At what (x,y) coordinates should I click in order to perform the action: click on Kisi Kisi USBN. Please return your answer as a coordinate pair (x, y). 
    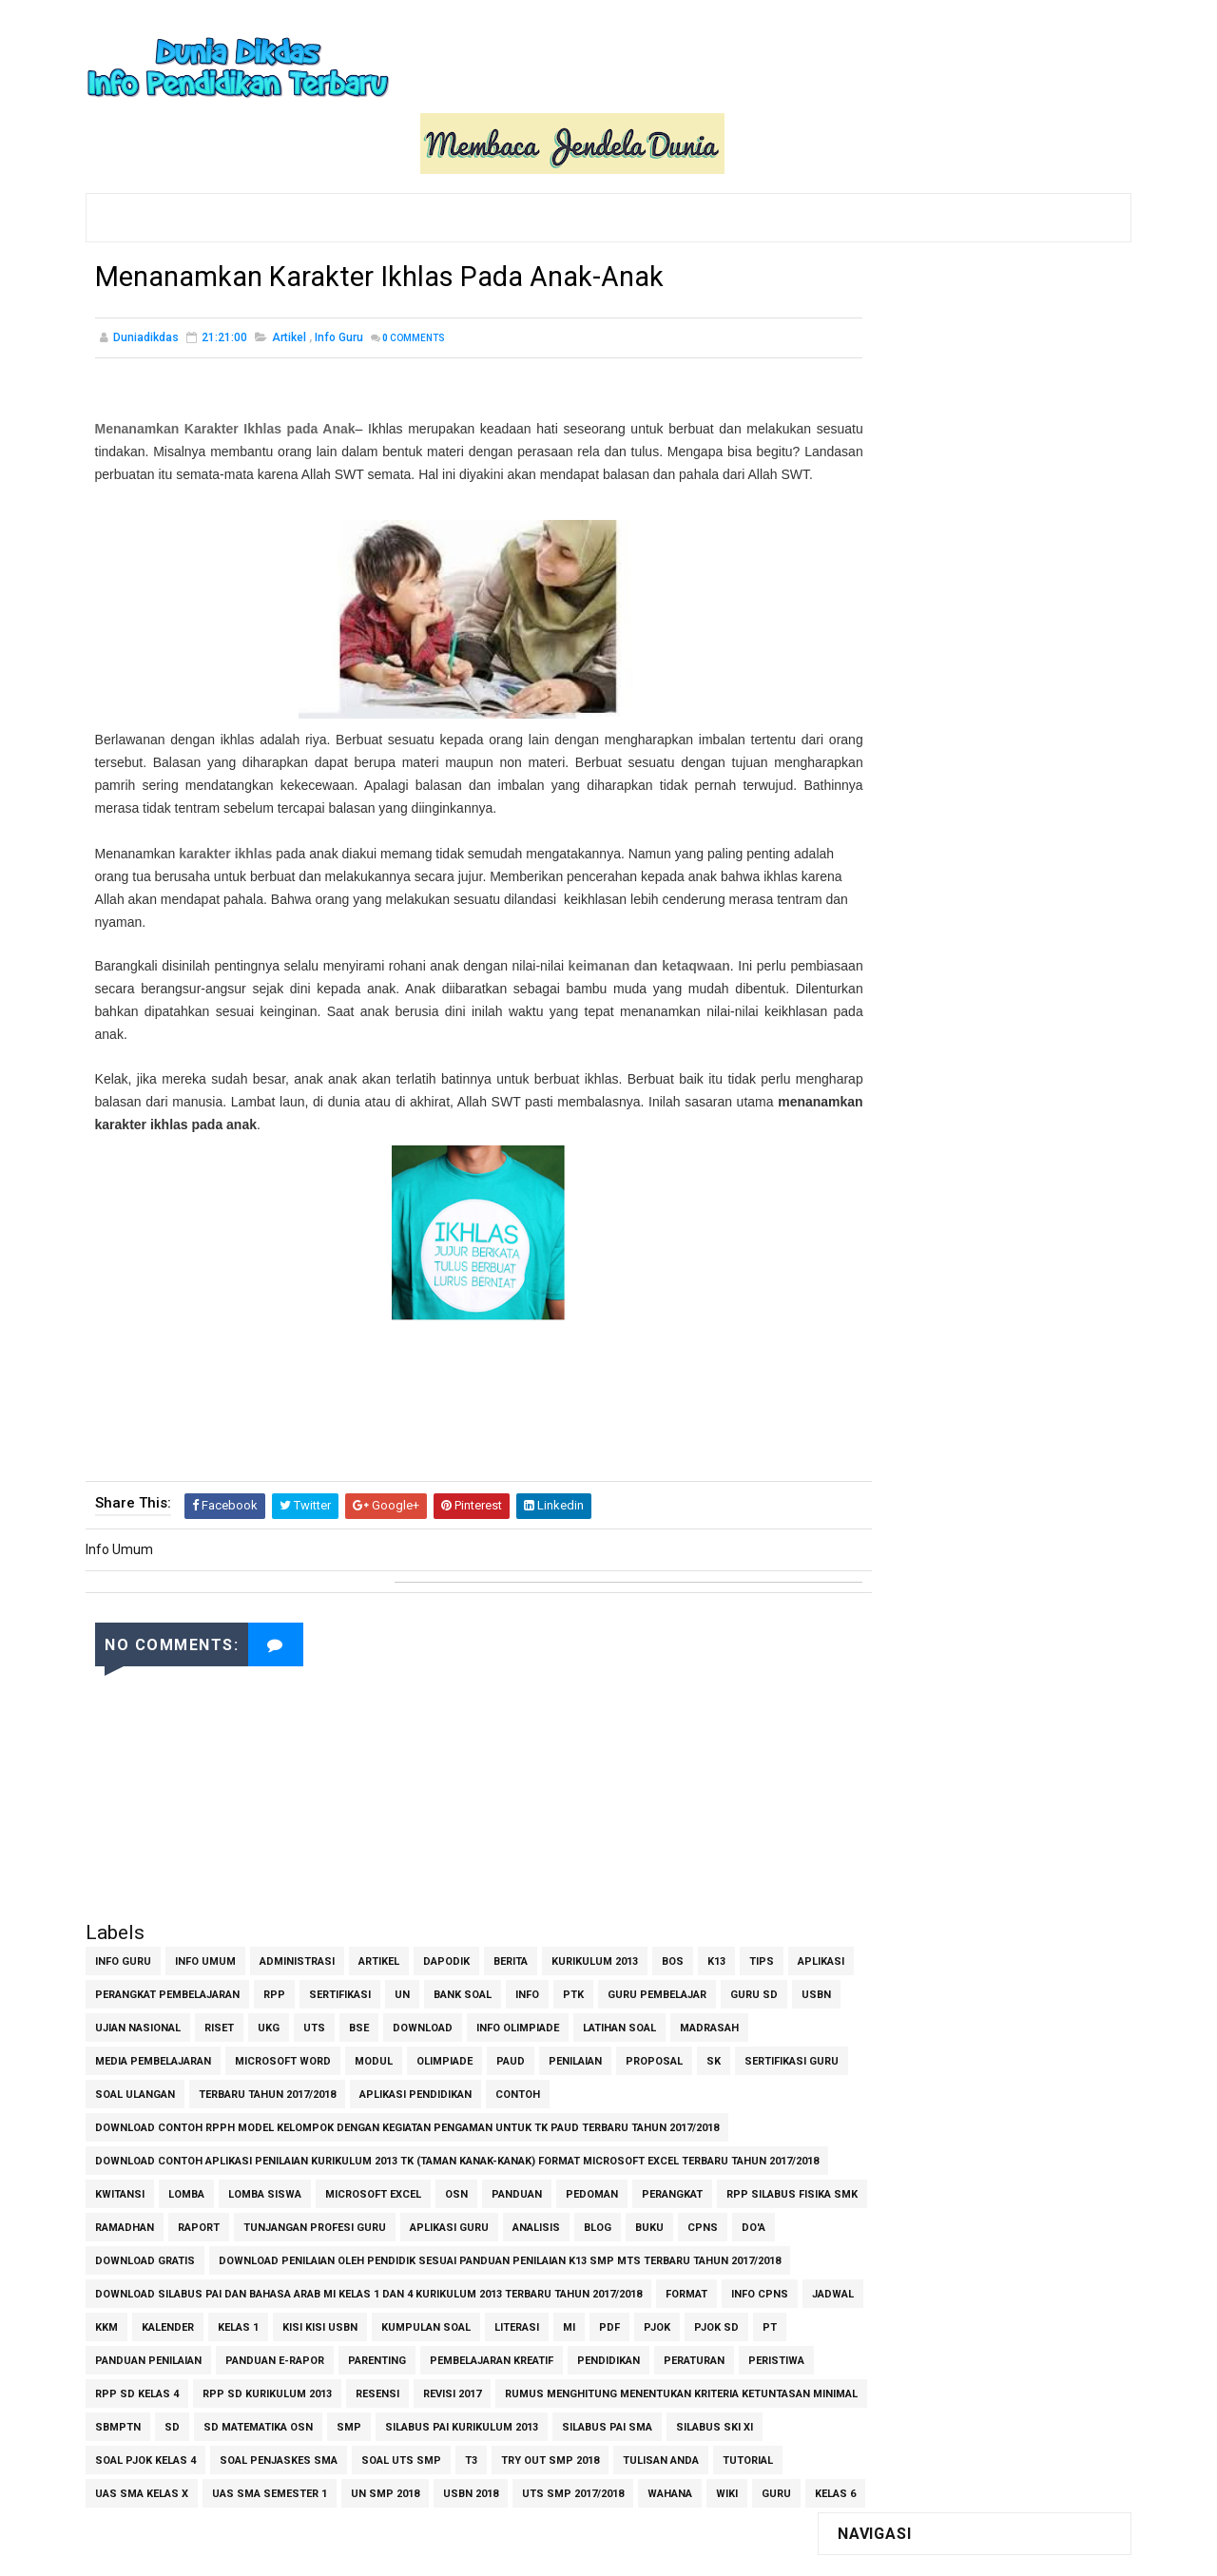
    Looking at the image, I should click on (466, 2320).